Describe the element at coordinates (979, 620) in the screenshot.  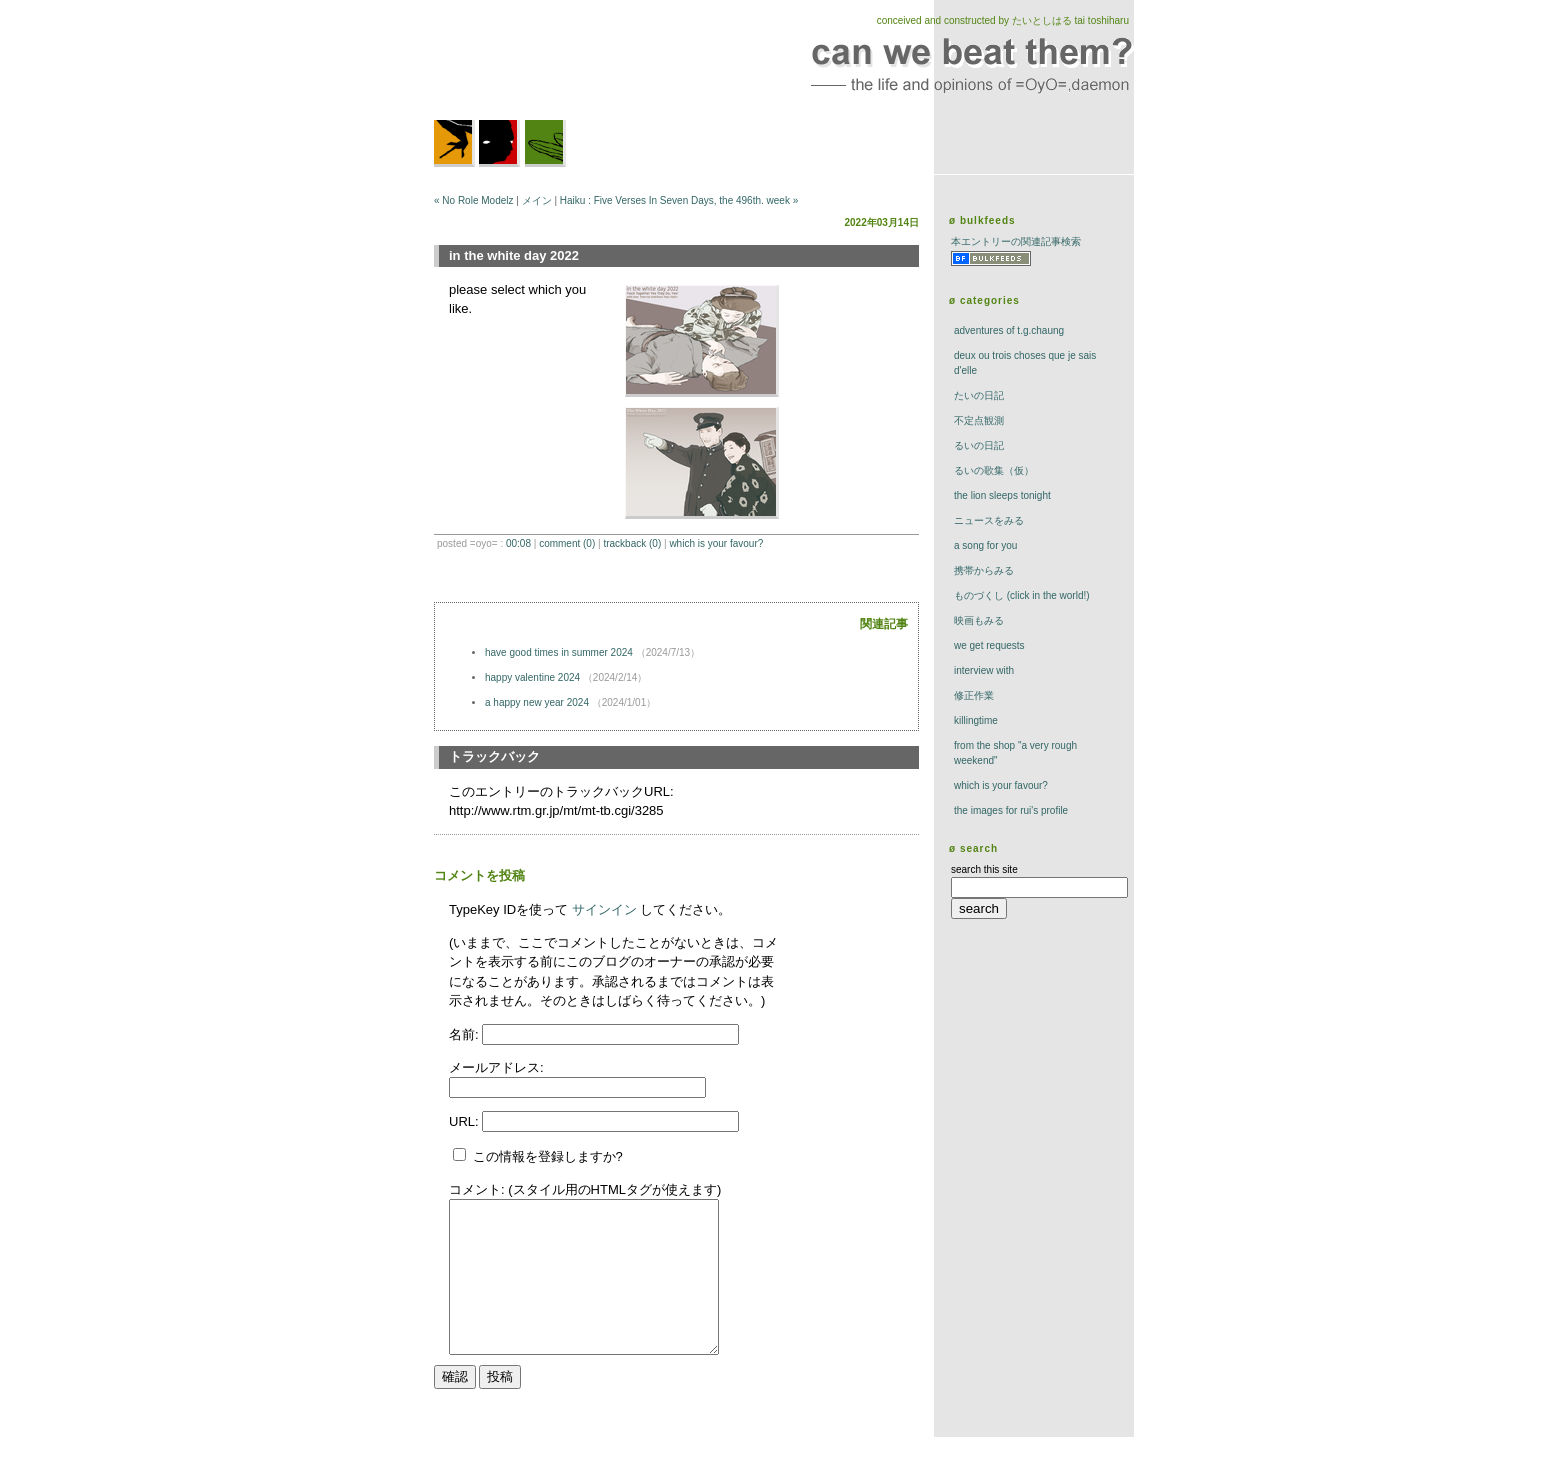
I see `映画もみる` at that location.